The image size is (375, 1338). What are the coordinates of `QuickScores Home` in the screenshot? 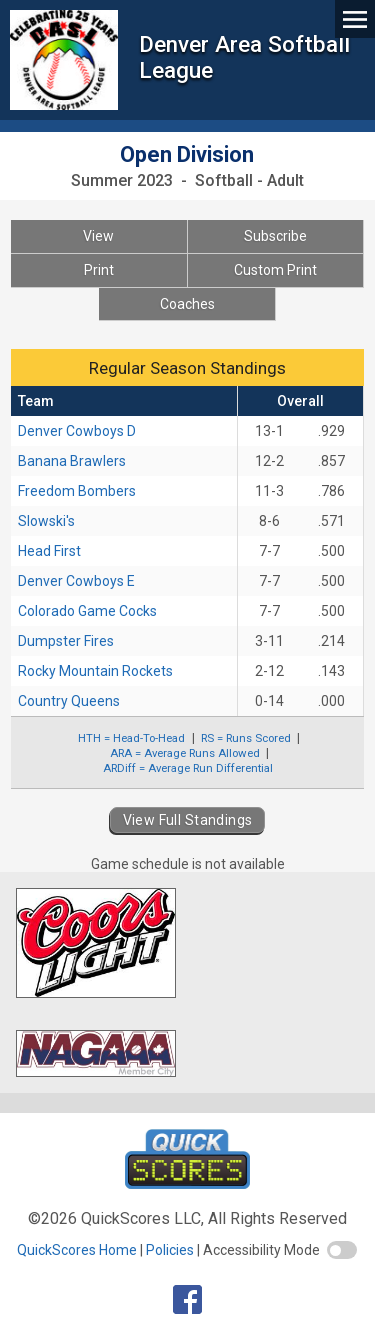 It's located at (77, 1250).